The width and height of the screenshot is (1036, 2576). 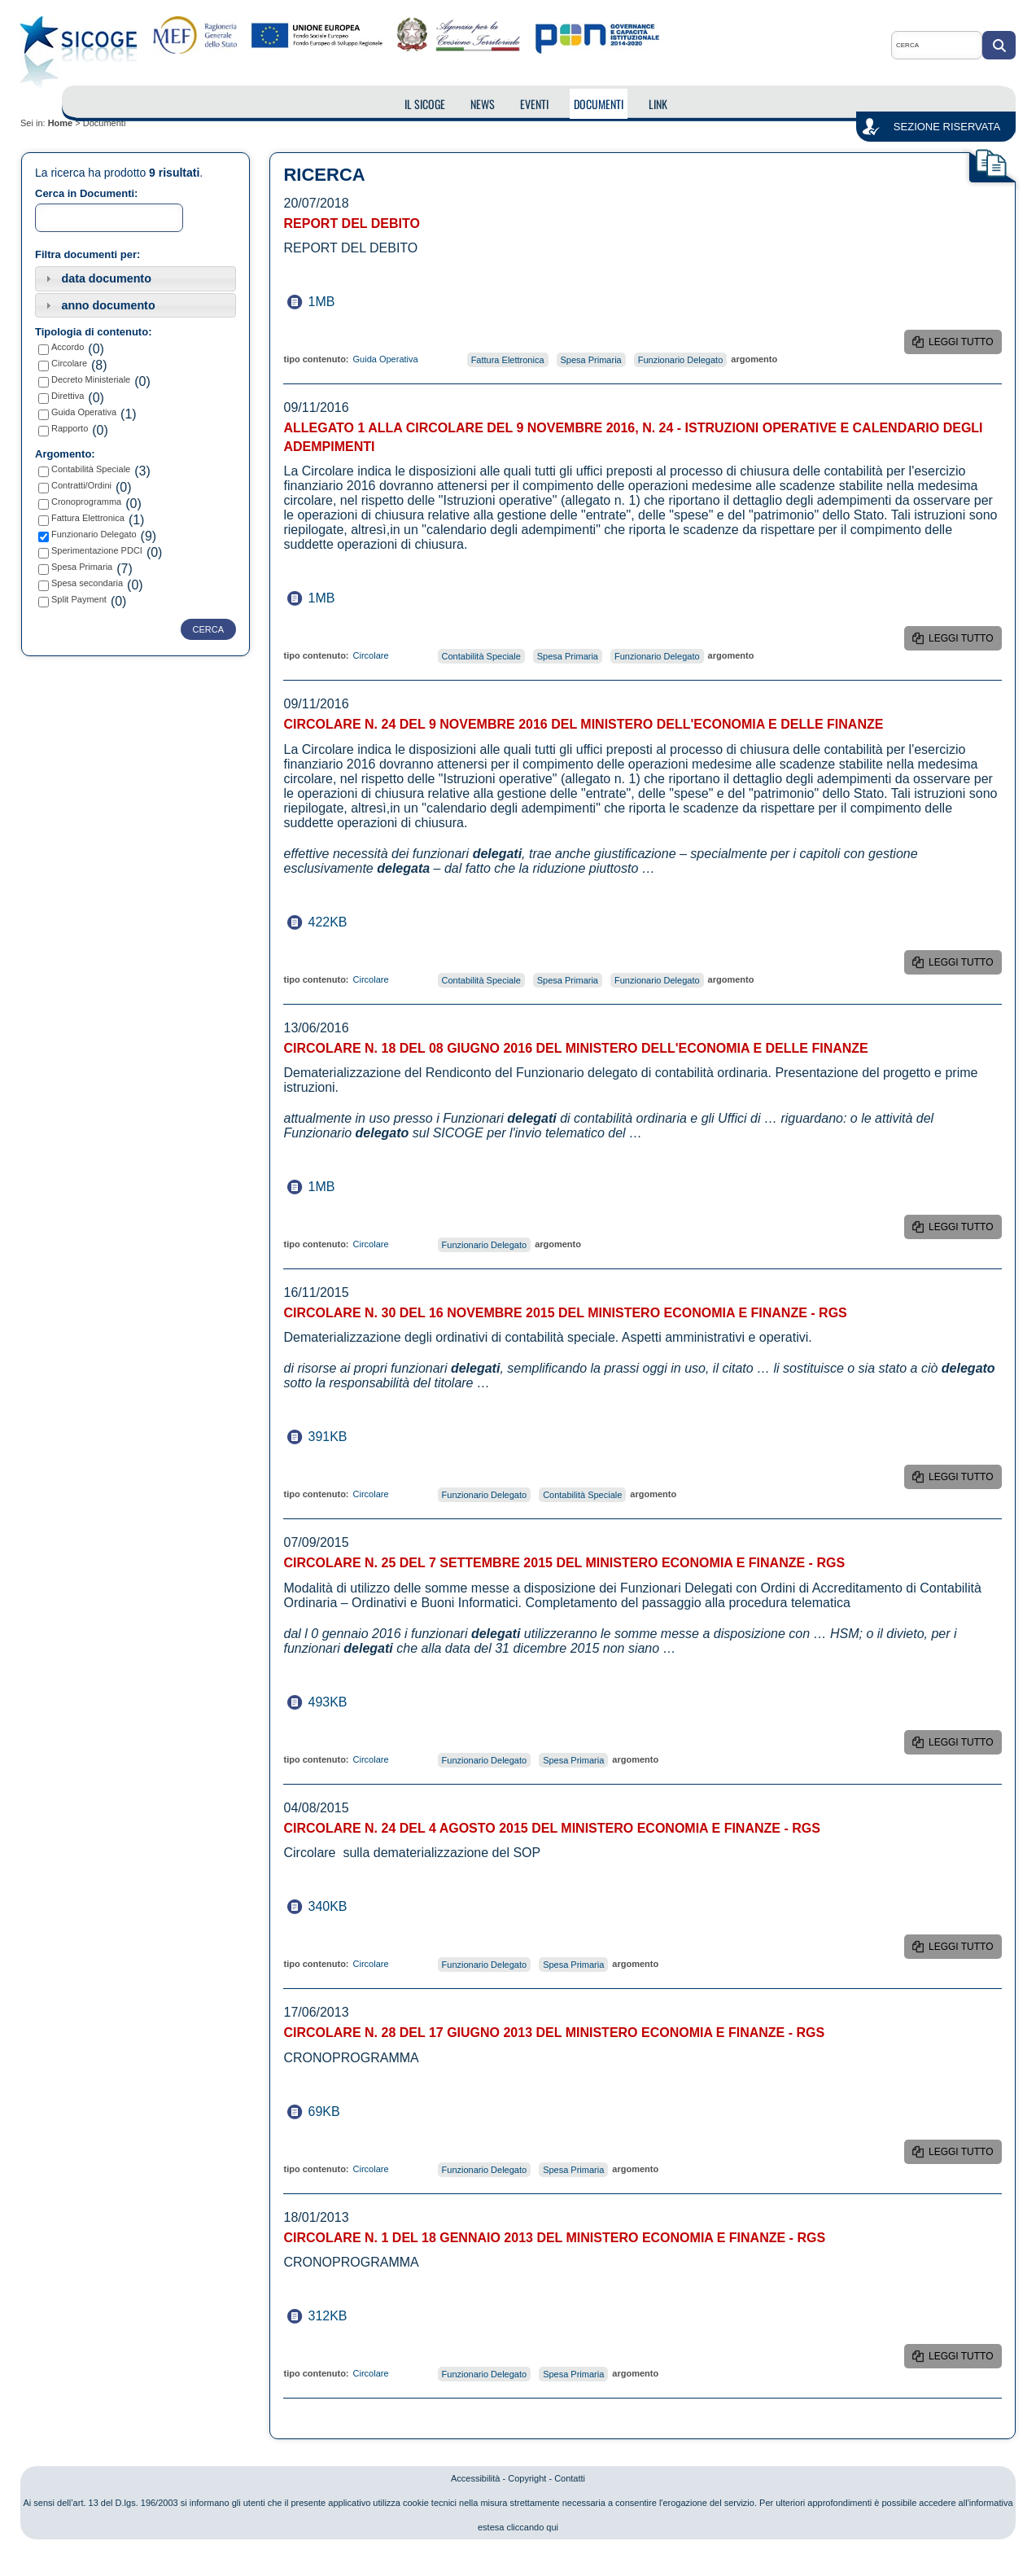 I want to click on Accordo, so click(x=67, y=347).